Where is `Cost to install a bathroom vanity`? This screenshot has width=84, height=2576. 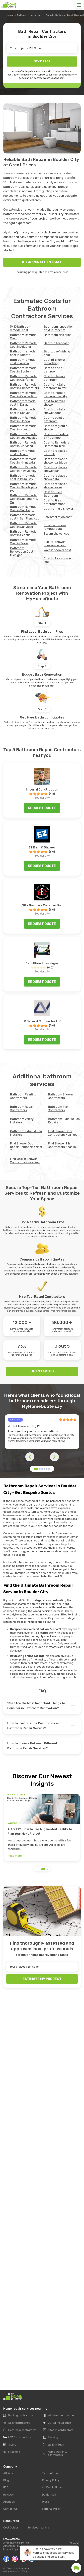 Cost to install a bathroom vanity is located at coordinates (55, 394).